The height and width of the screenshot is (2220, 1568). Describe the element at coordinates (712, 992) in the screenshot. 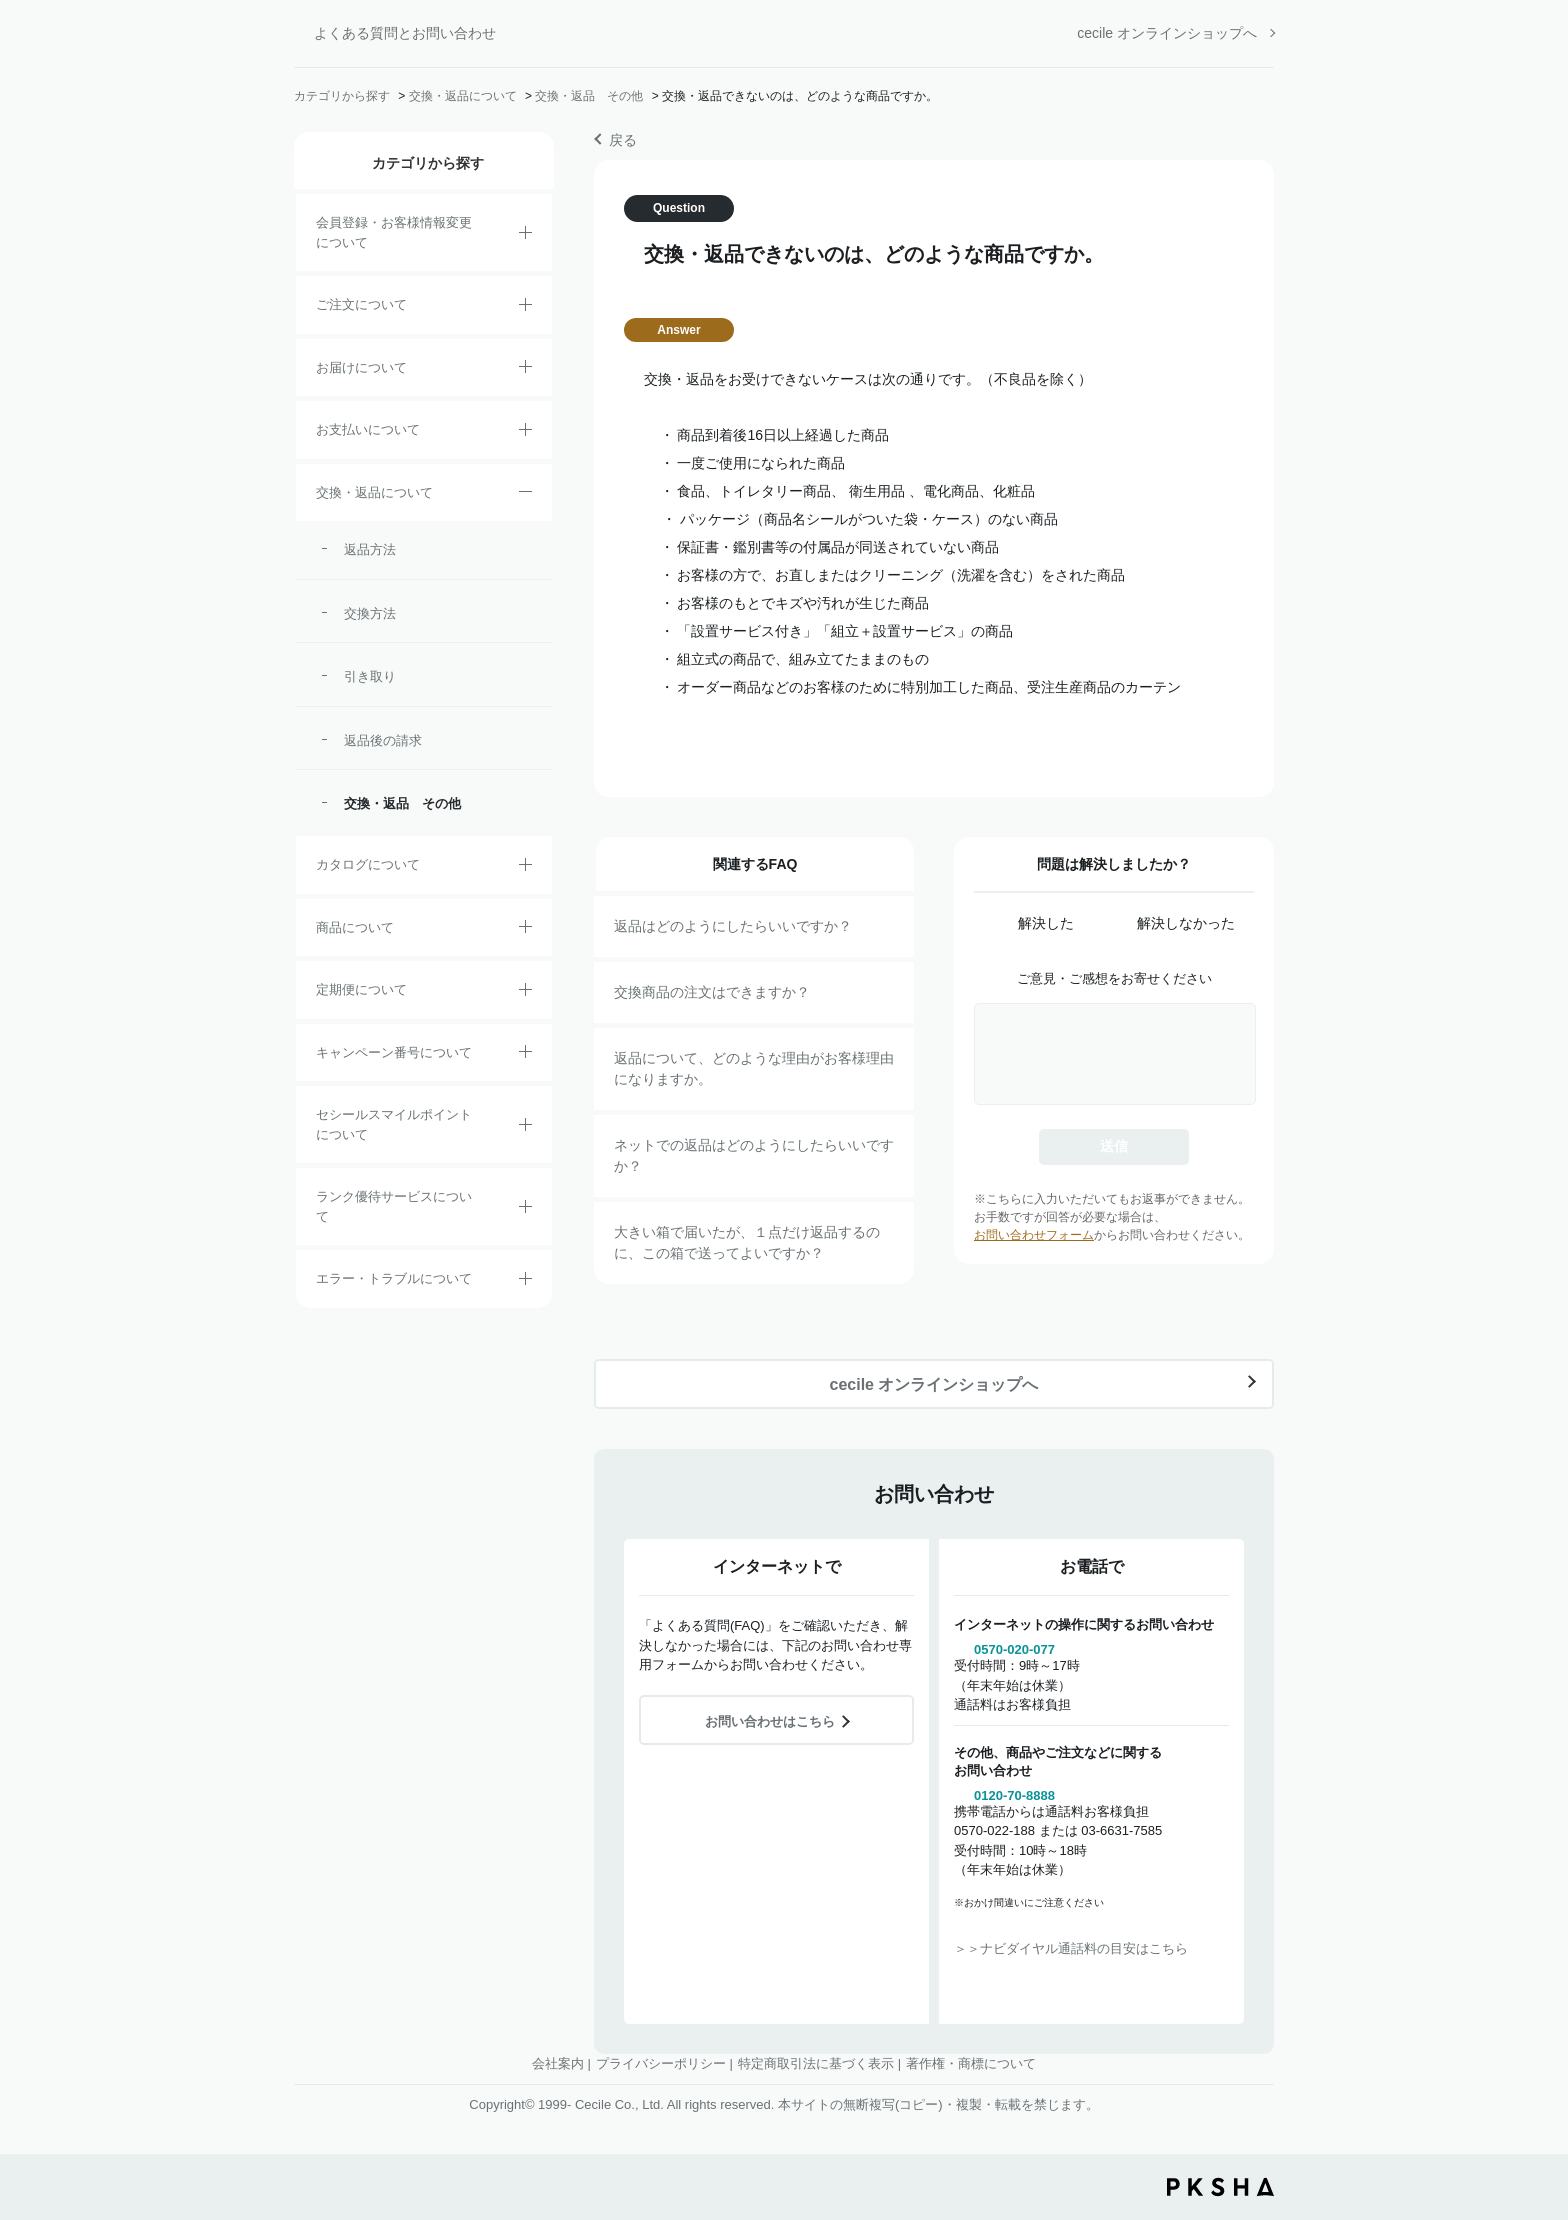

I see `交換商品の注文はできますか？` at that location.